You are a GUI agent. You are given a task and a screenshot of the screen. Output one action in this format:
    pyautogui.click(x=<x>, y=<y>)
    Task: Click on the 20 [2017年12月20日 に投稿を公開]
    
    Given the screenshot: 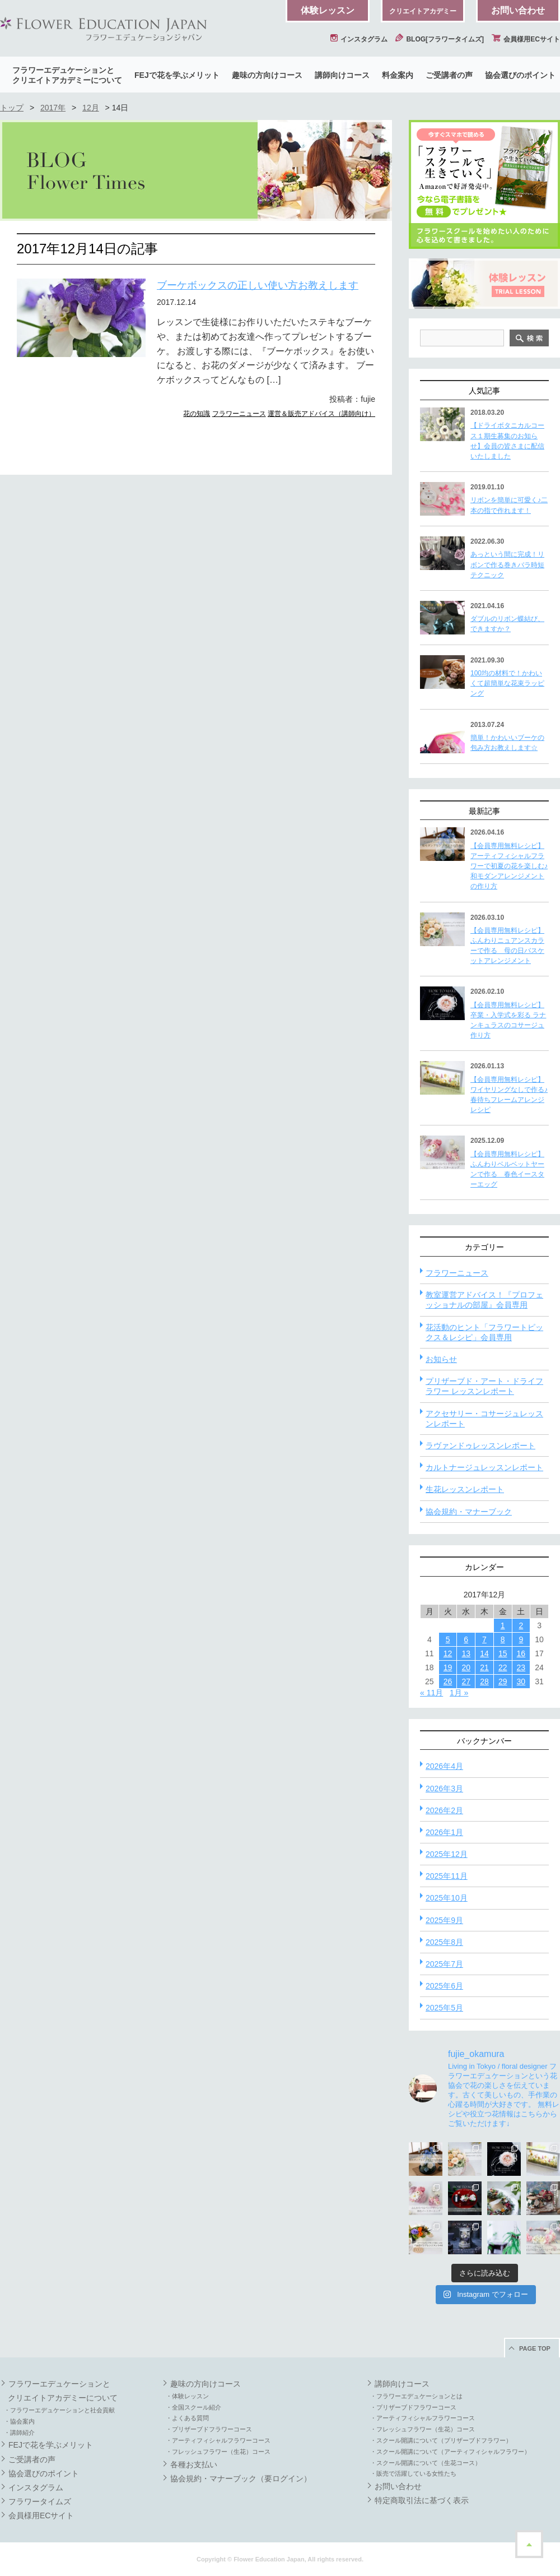 What is the action you would take?
    pyautogui.click(x=465, y=1667)
    